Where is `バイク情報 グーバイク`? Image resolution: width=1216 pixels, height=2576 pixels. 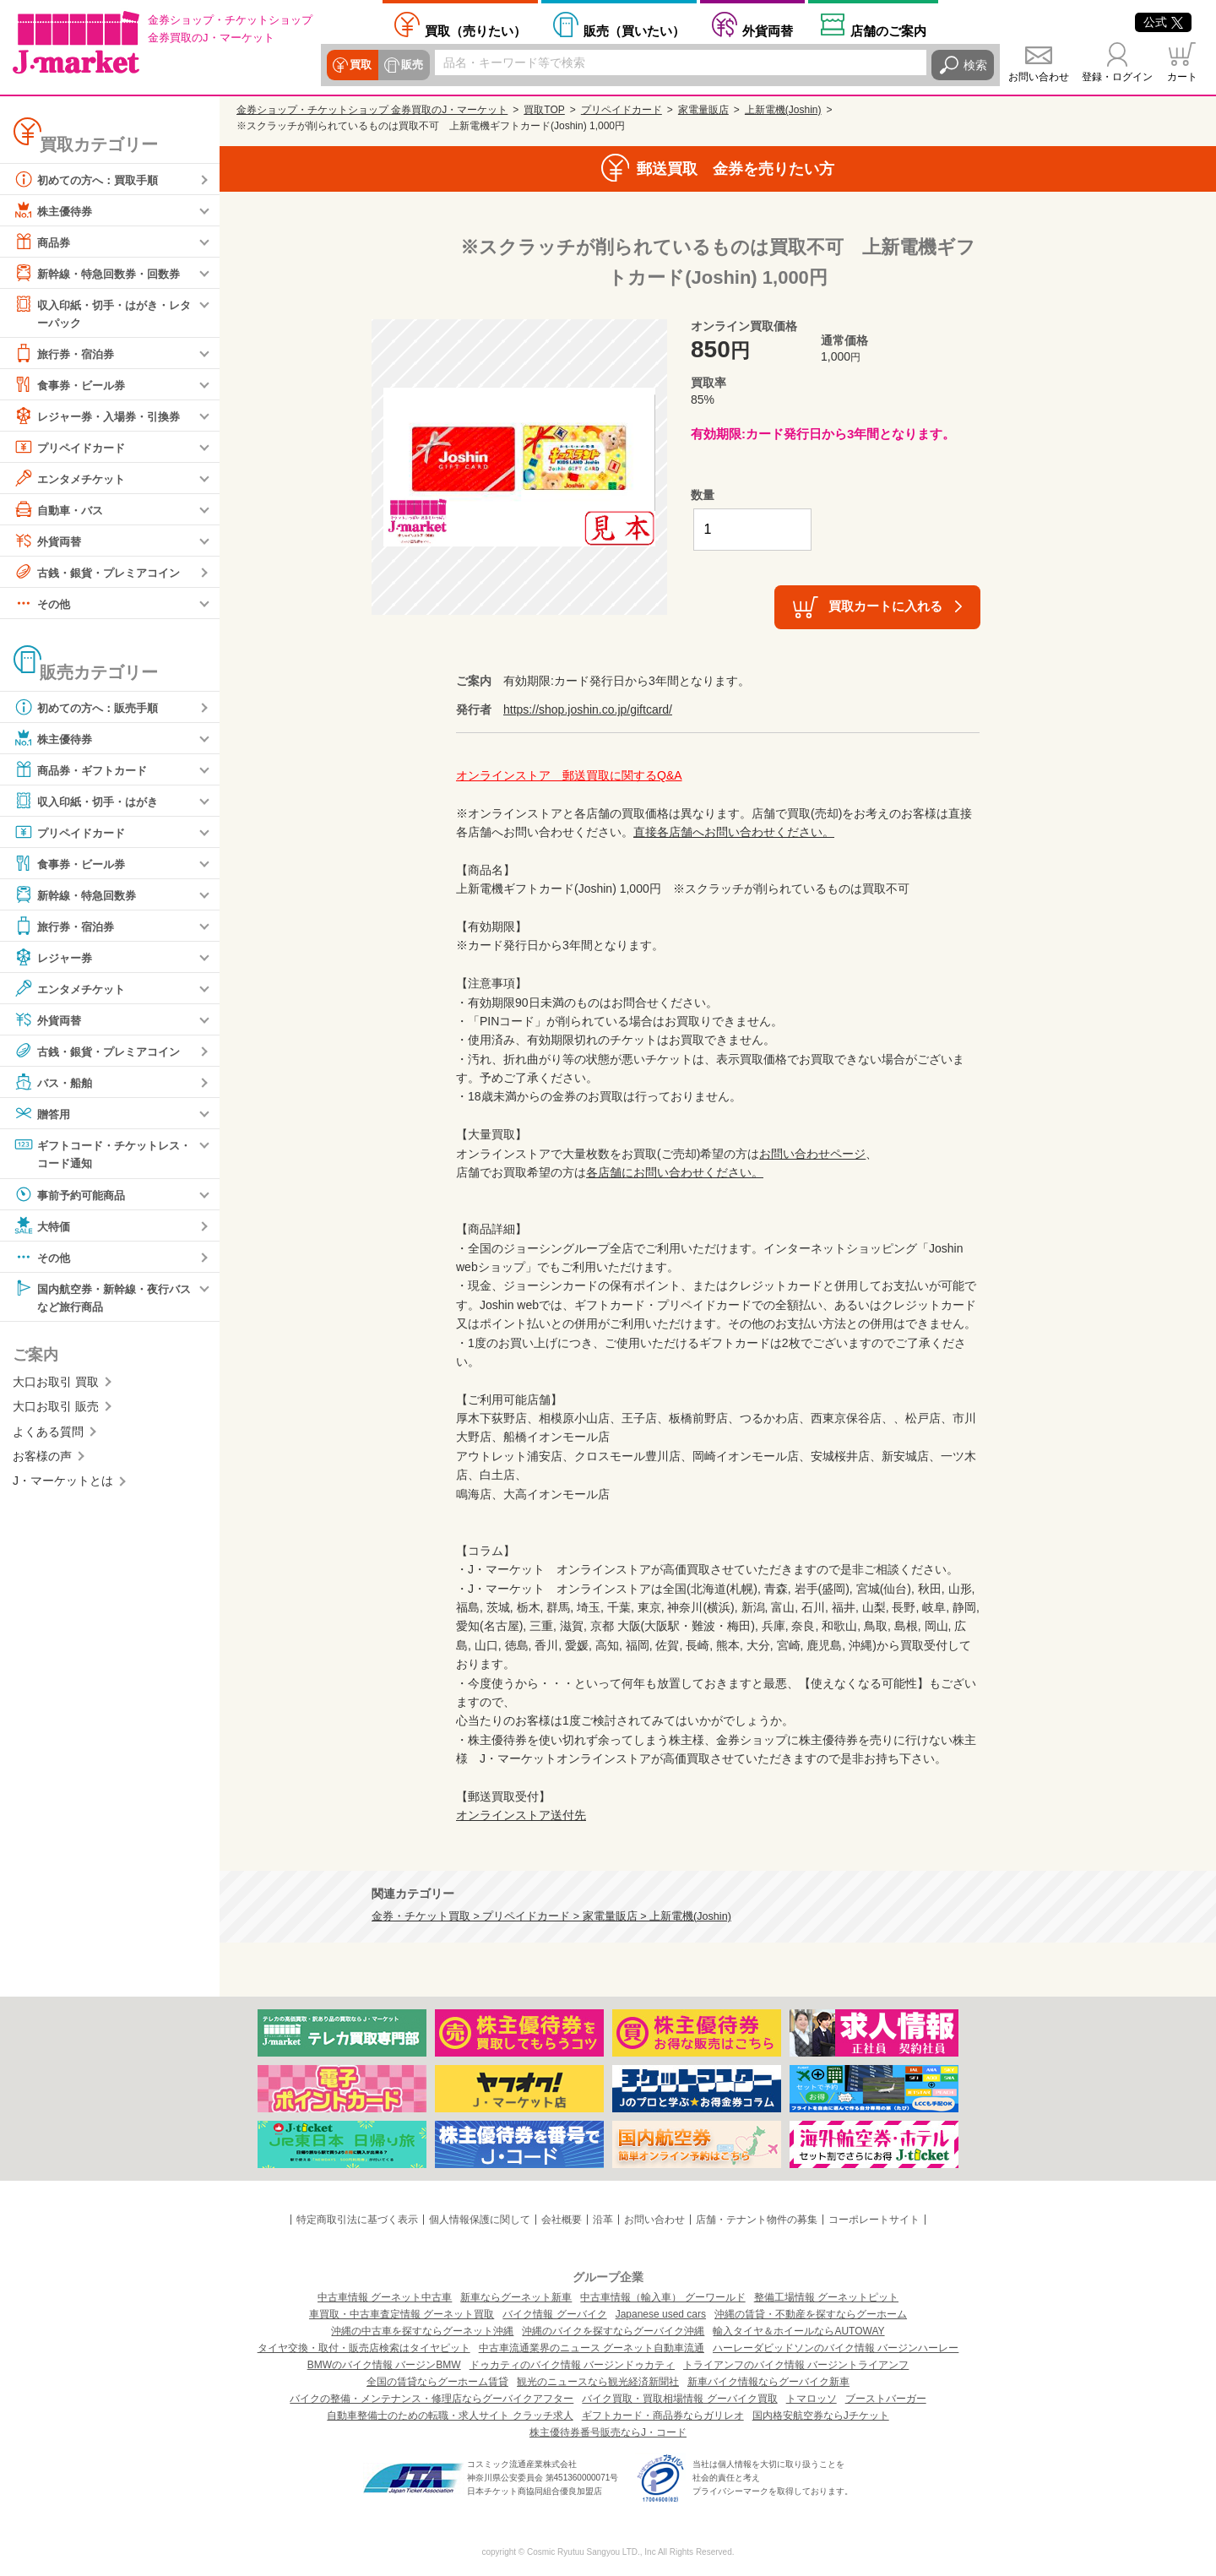 バイク情報 グーバイク is located at coordinates (554, 2314).